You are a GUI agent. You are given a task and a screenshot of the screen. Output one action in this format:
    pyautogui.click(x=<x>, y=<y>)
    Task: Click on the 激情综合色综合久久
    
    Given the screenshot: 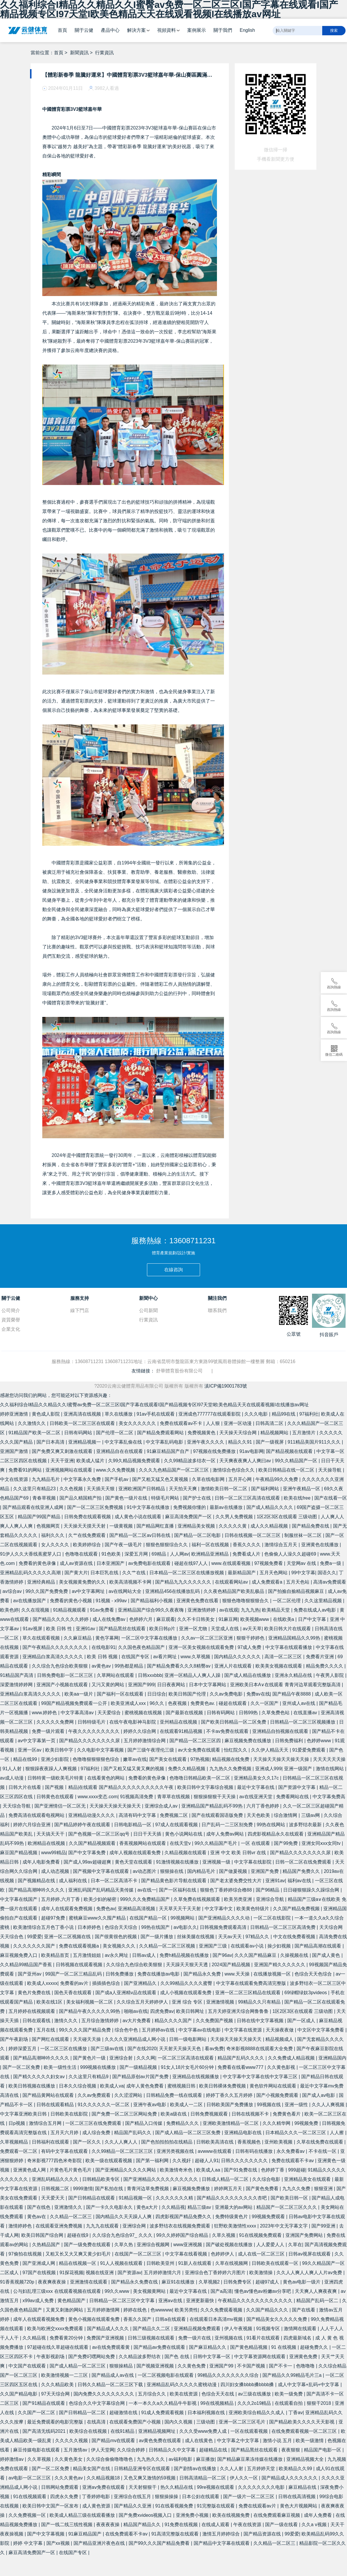 What is the action you would take?
    pyautogui.click(x=234, y=1470)
    